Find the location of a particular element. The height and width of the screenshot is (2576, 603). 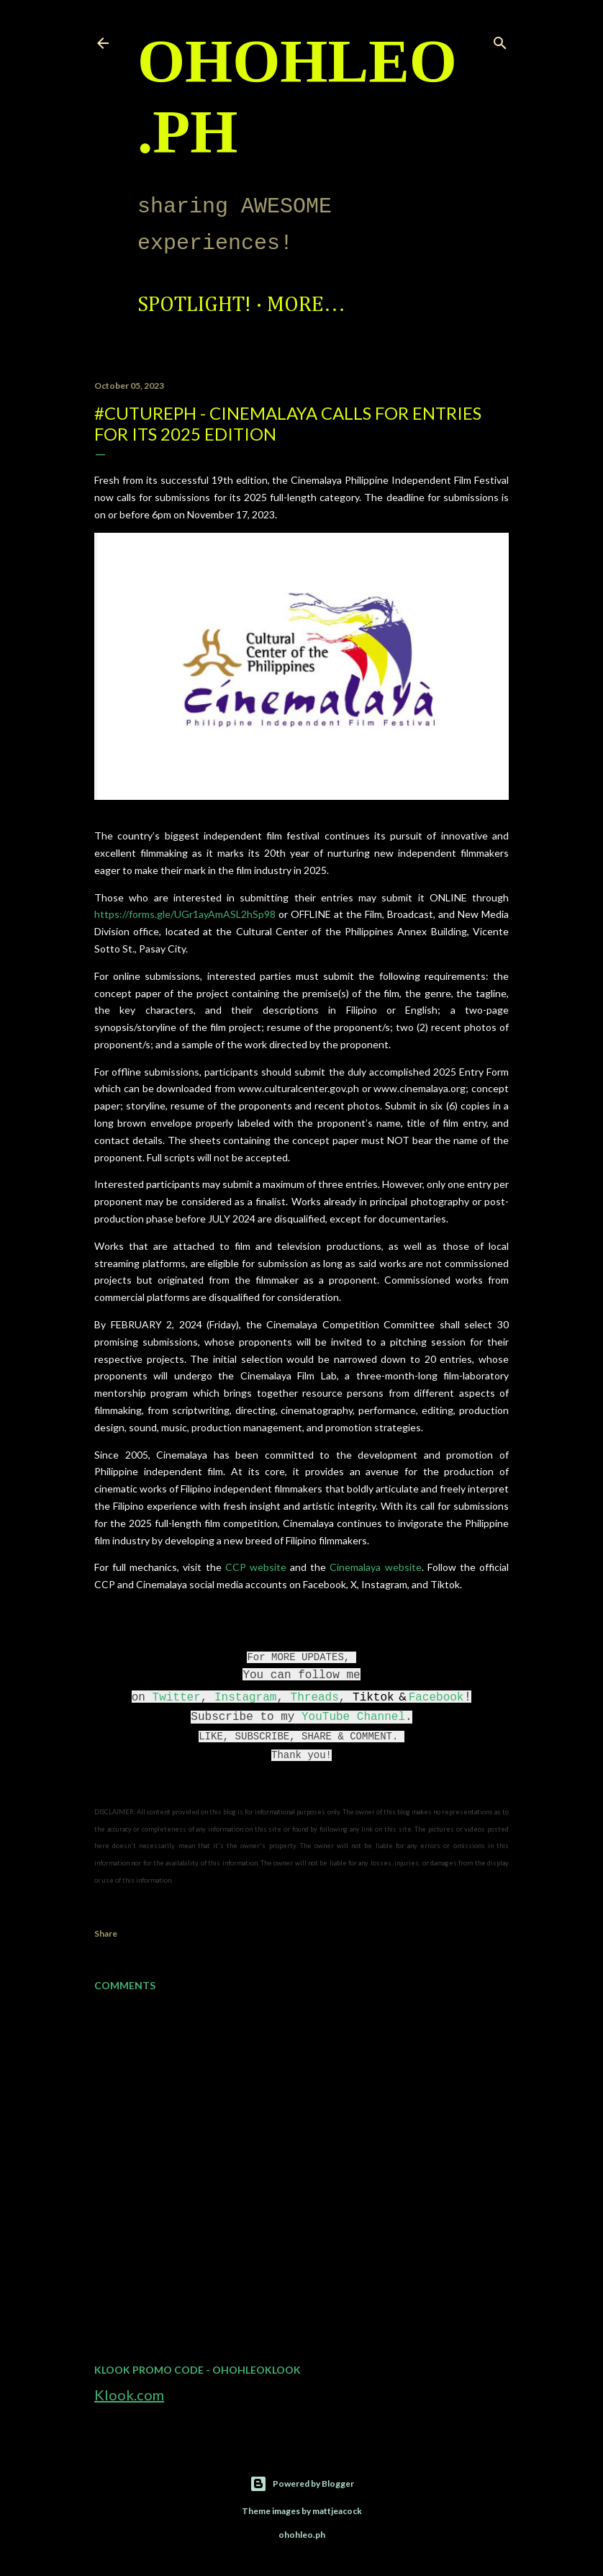

[Search] is located at coordinates (500, 40).